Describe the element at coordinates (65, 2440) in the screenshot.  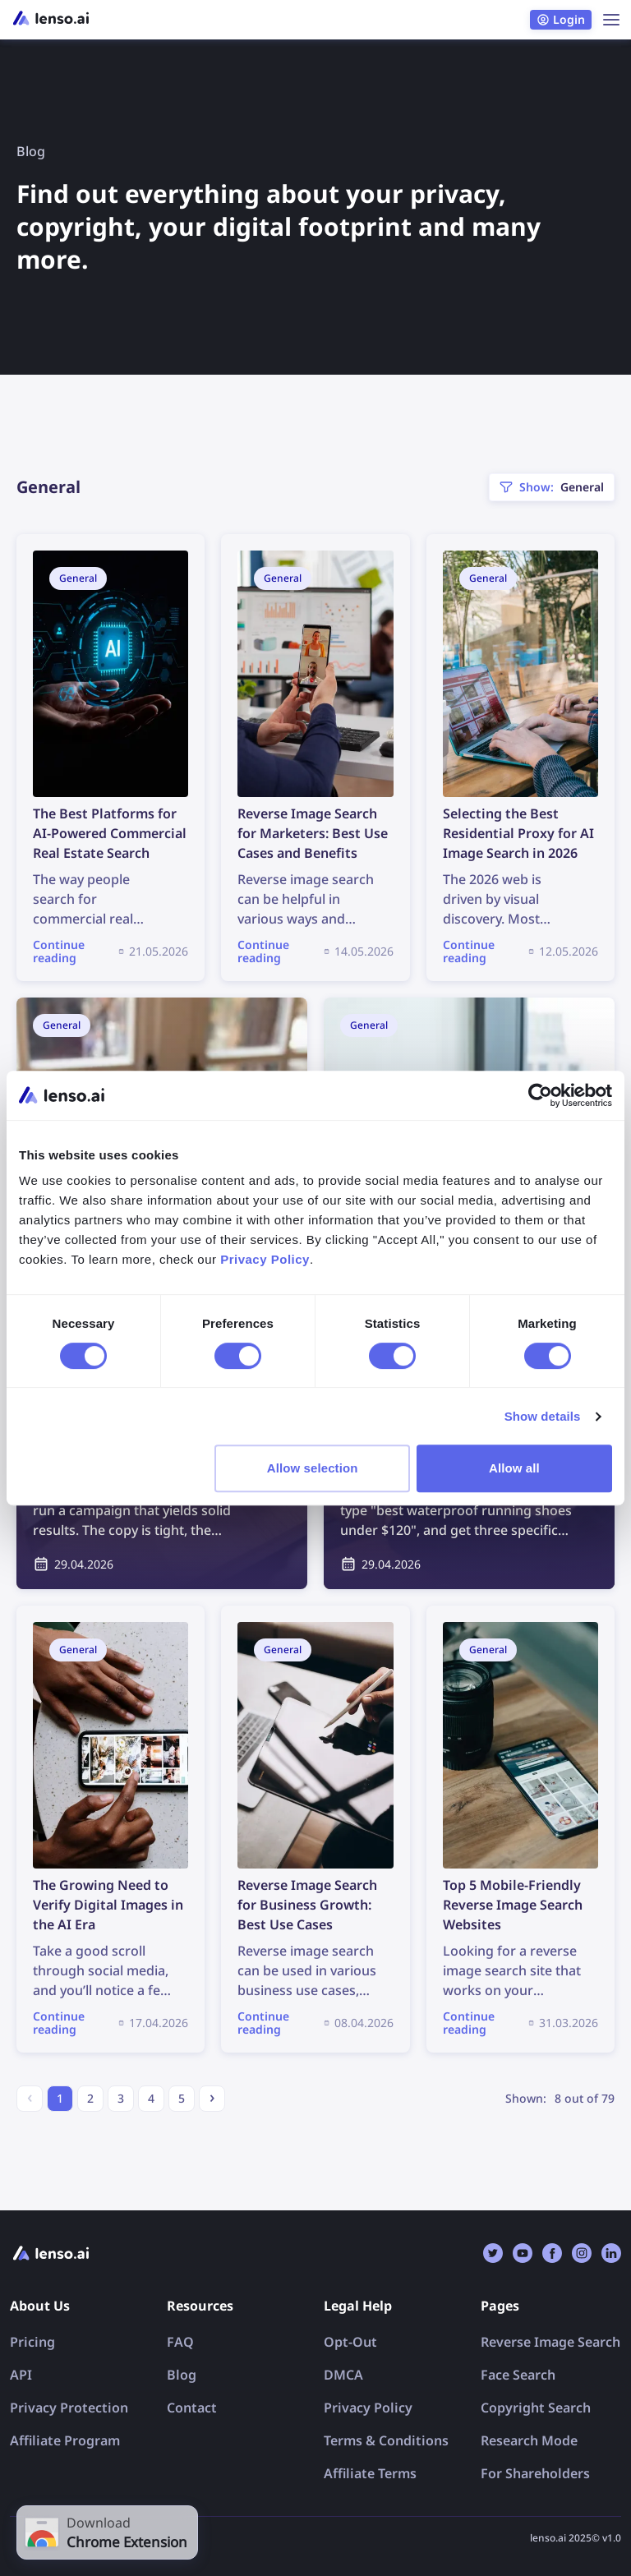
I see `Affiliate Program` at that location.